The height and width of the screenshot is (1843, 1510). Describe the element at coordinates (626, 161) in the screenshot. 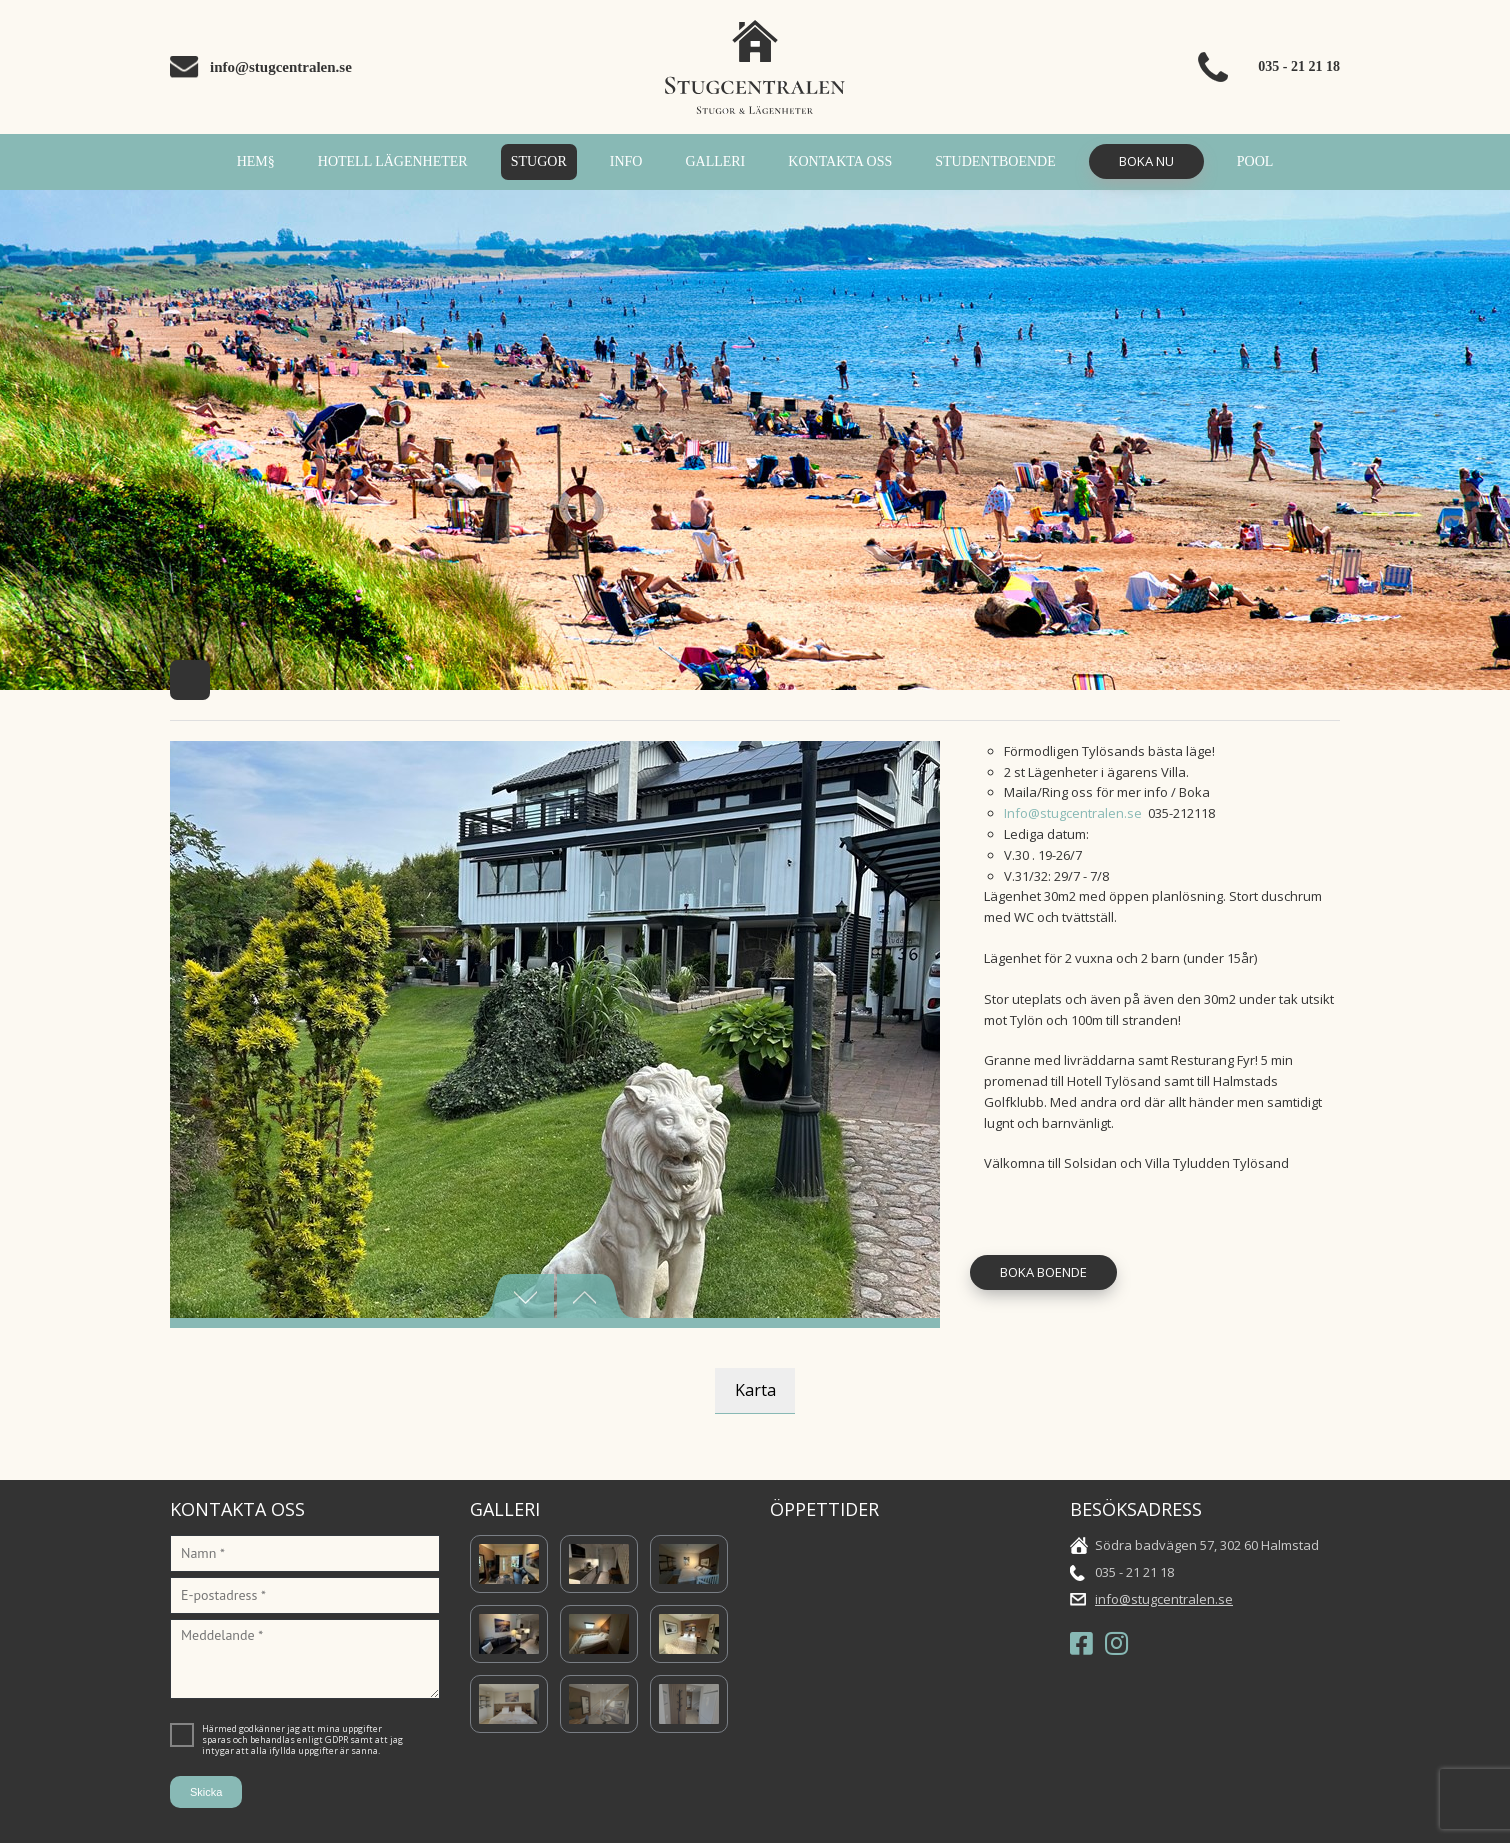

I see `INFO` at that location.